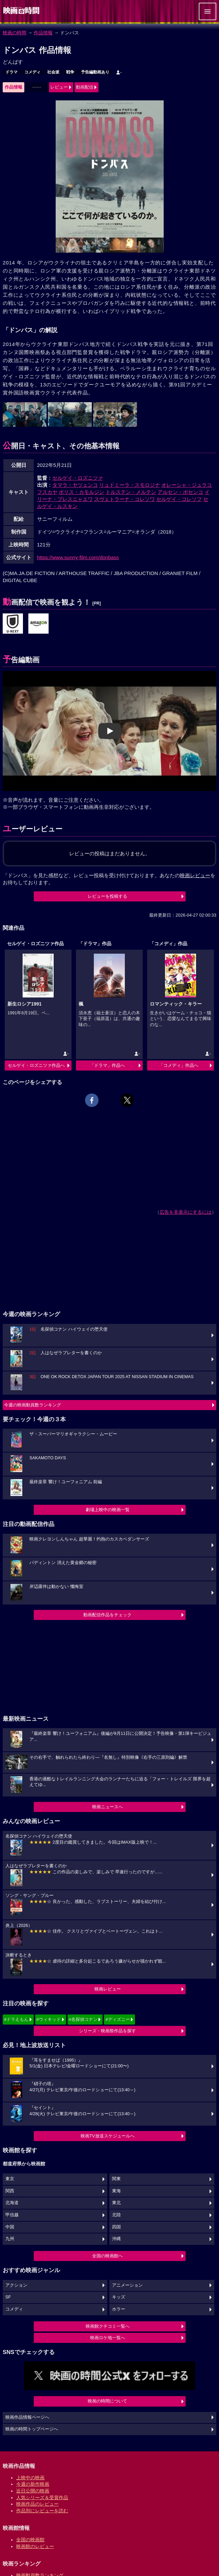 The height and width of the screenshot is (2576, 219). I want to click on 予告編動画あり, so click(95, 72).